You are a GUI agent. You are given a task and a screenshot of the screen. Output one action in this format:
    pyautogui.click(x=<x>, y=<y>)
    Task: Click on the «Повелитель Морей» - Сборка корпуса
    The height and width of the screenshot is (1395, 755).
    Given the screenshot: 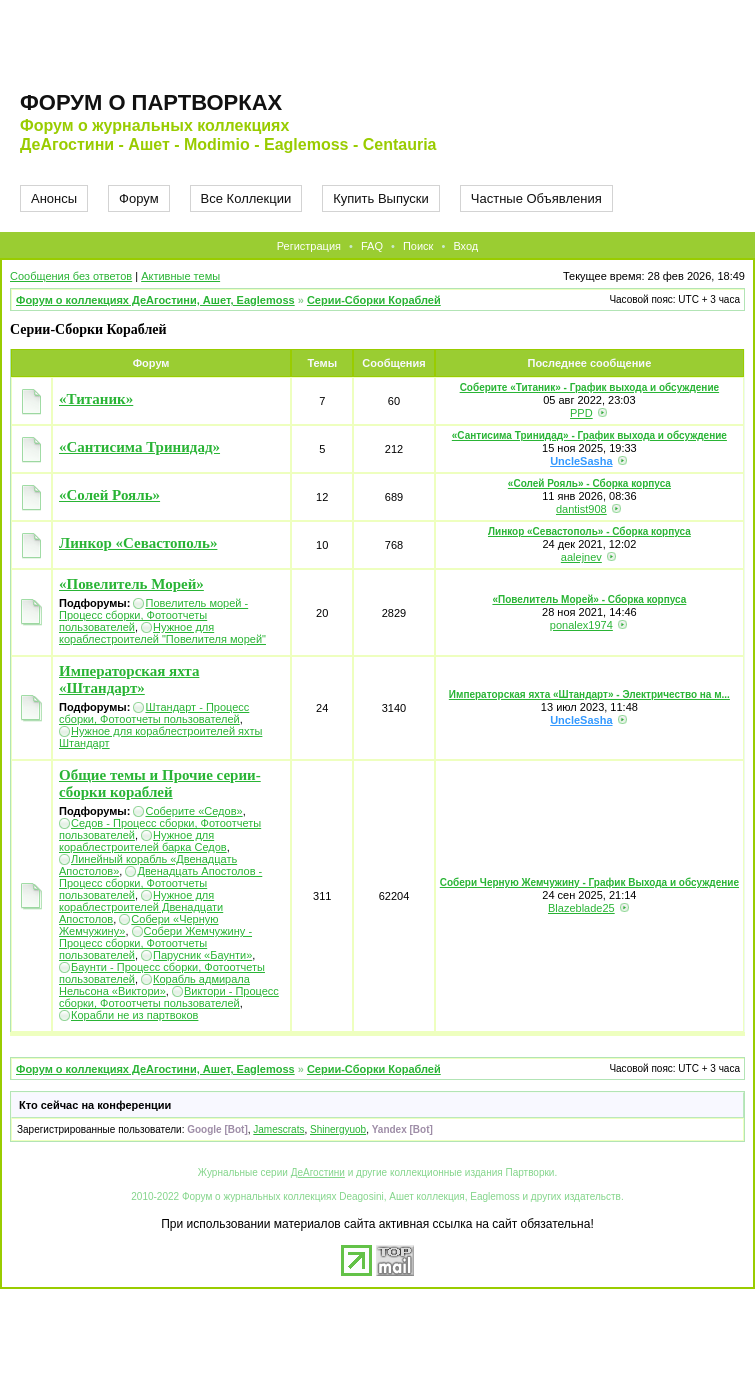 What is the action you would take?
    pyautogui.click(x=589, y=599)
    